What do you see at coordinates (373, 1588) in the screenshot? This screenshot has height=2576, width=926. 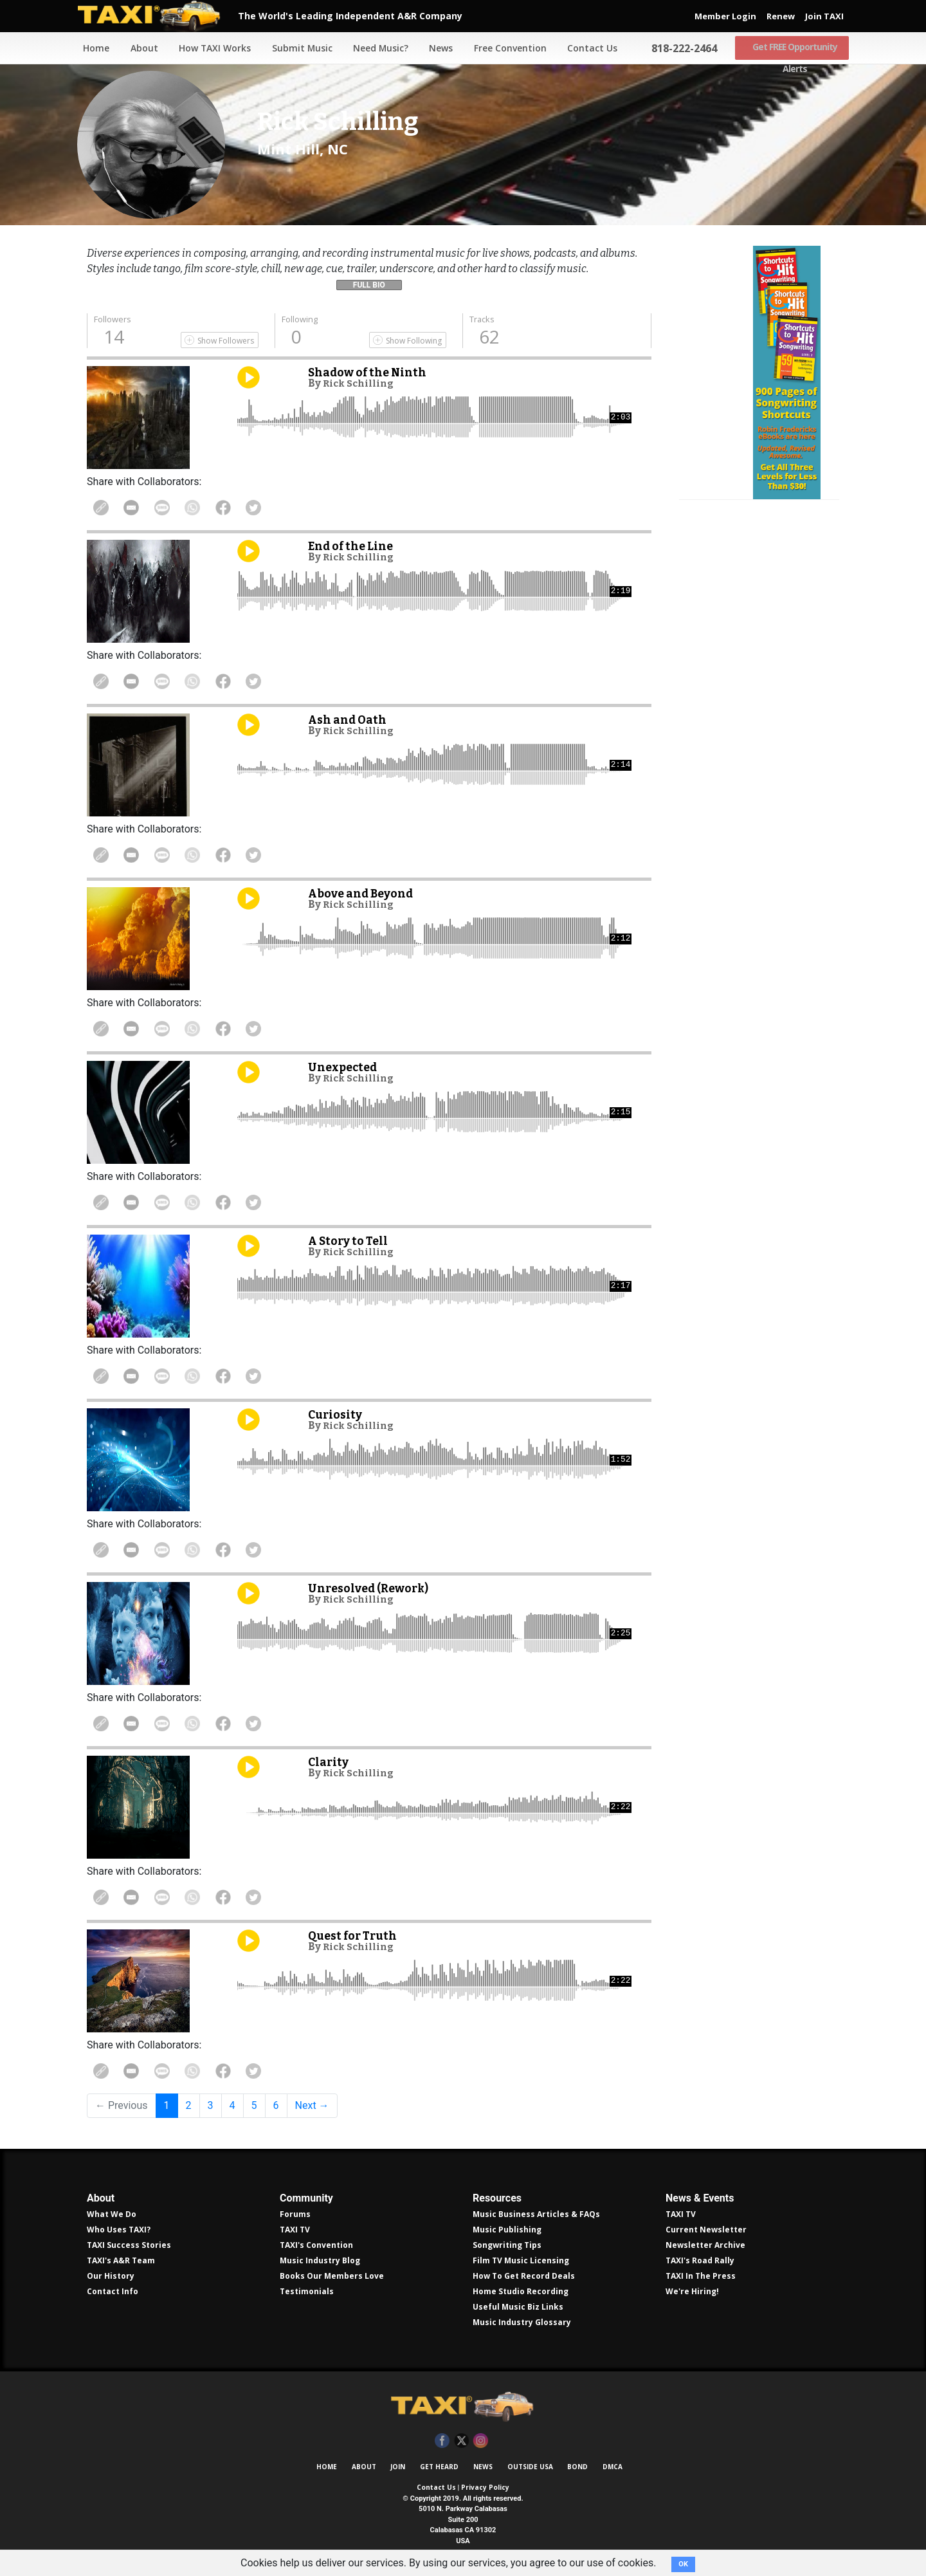 I see `Unresolved (Rework)` at bounding box center [373, 1588].